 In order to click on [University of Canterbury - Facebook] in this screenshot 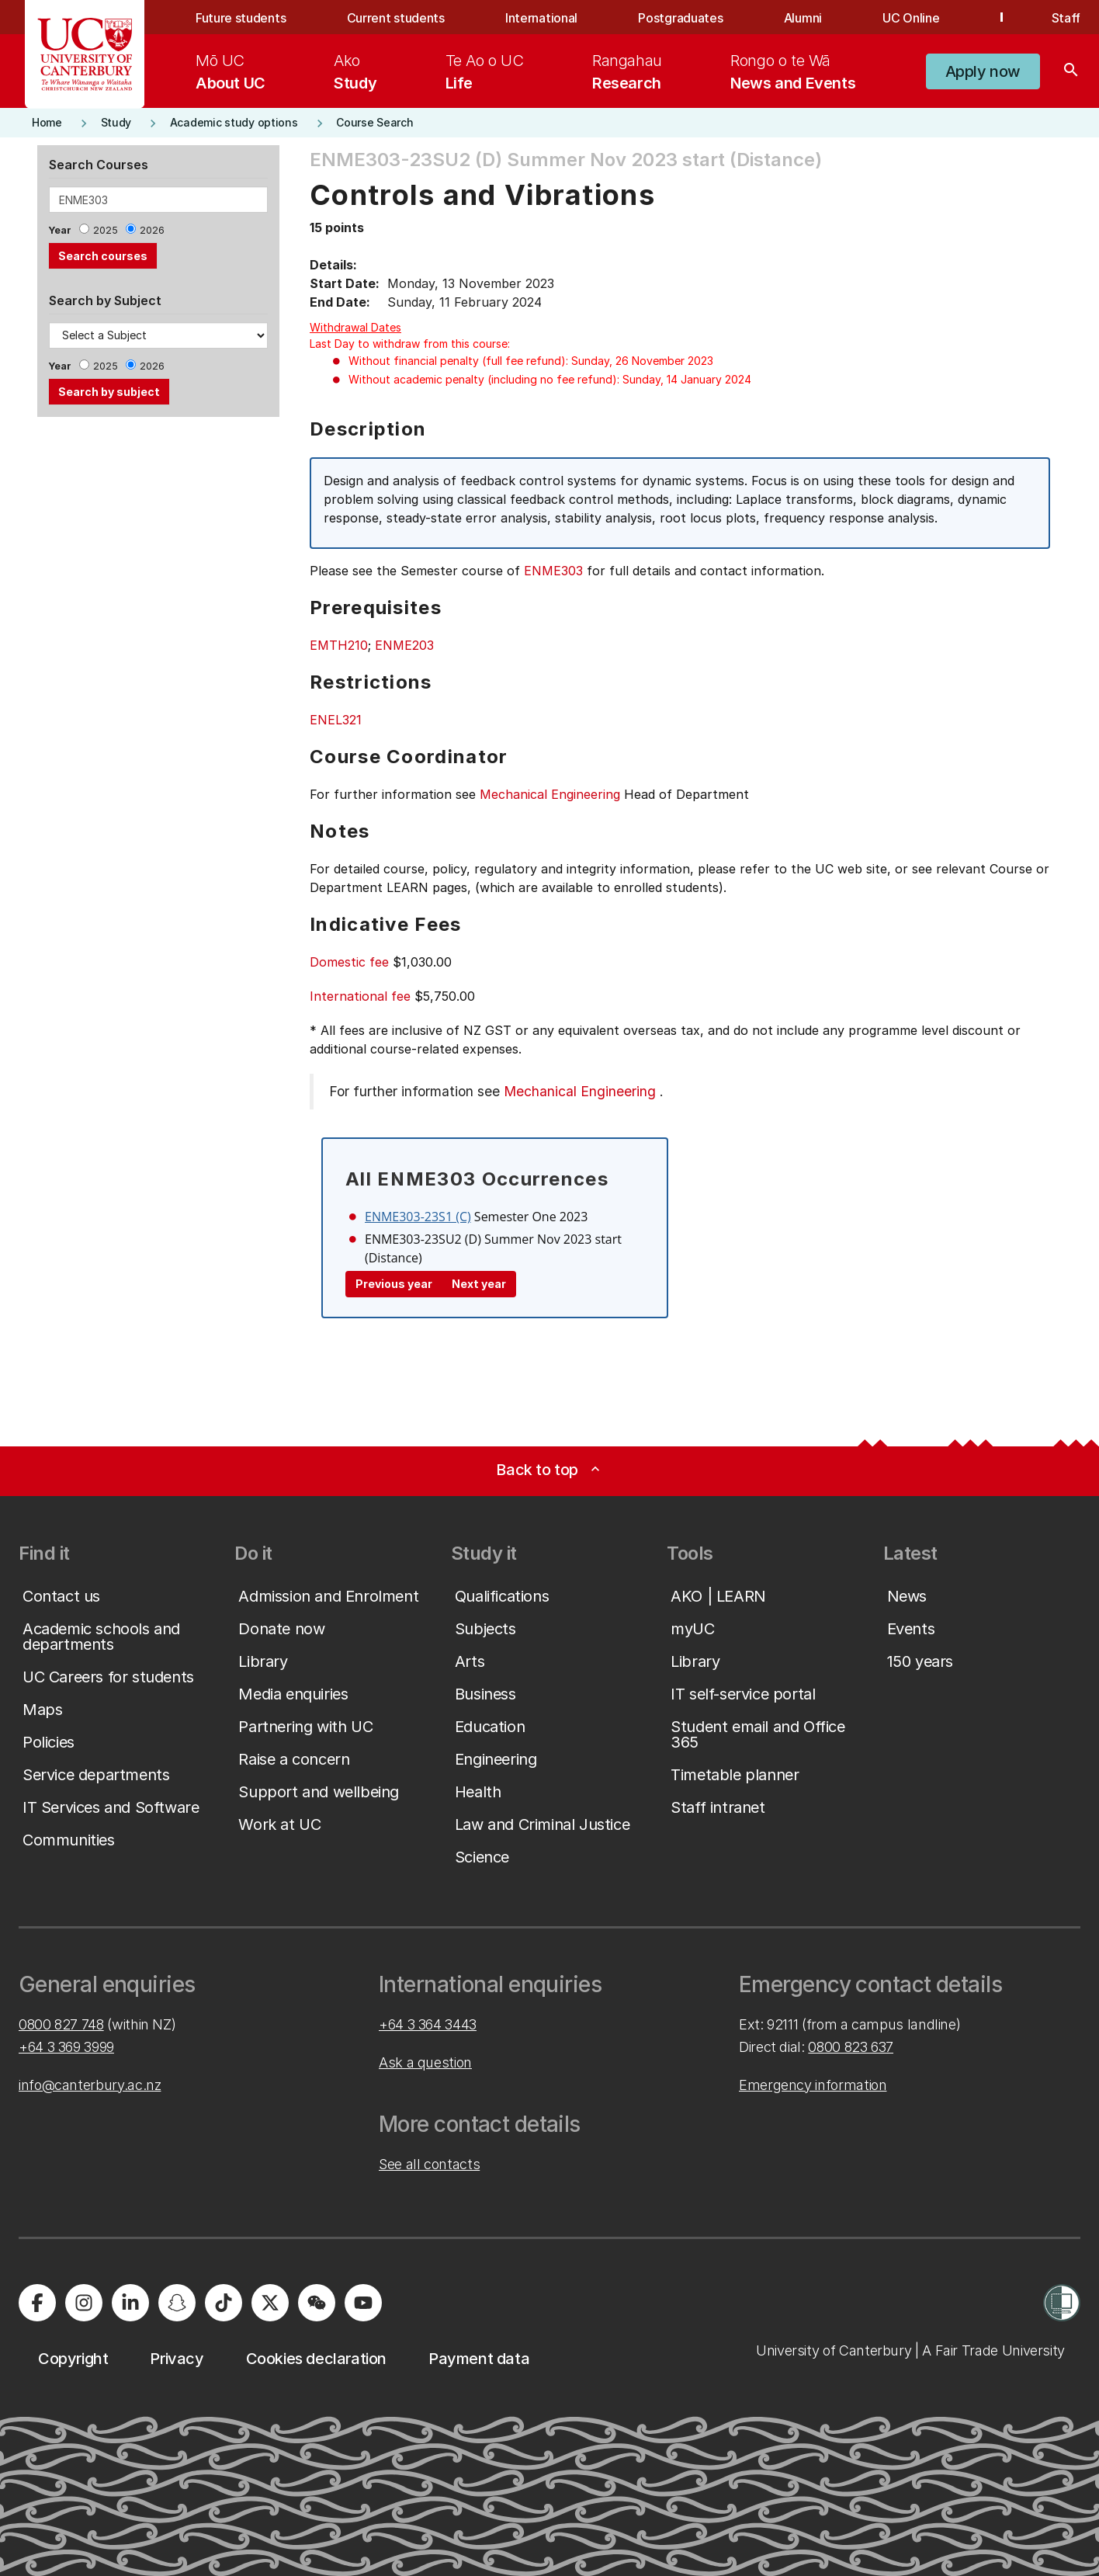, I will do `click(37, 2302)`.